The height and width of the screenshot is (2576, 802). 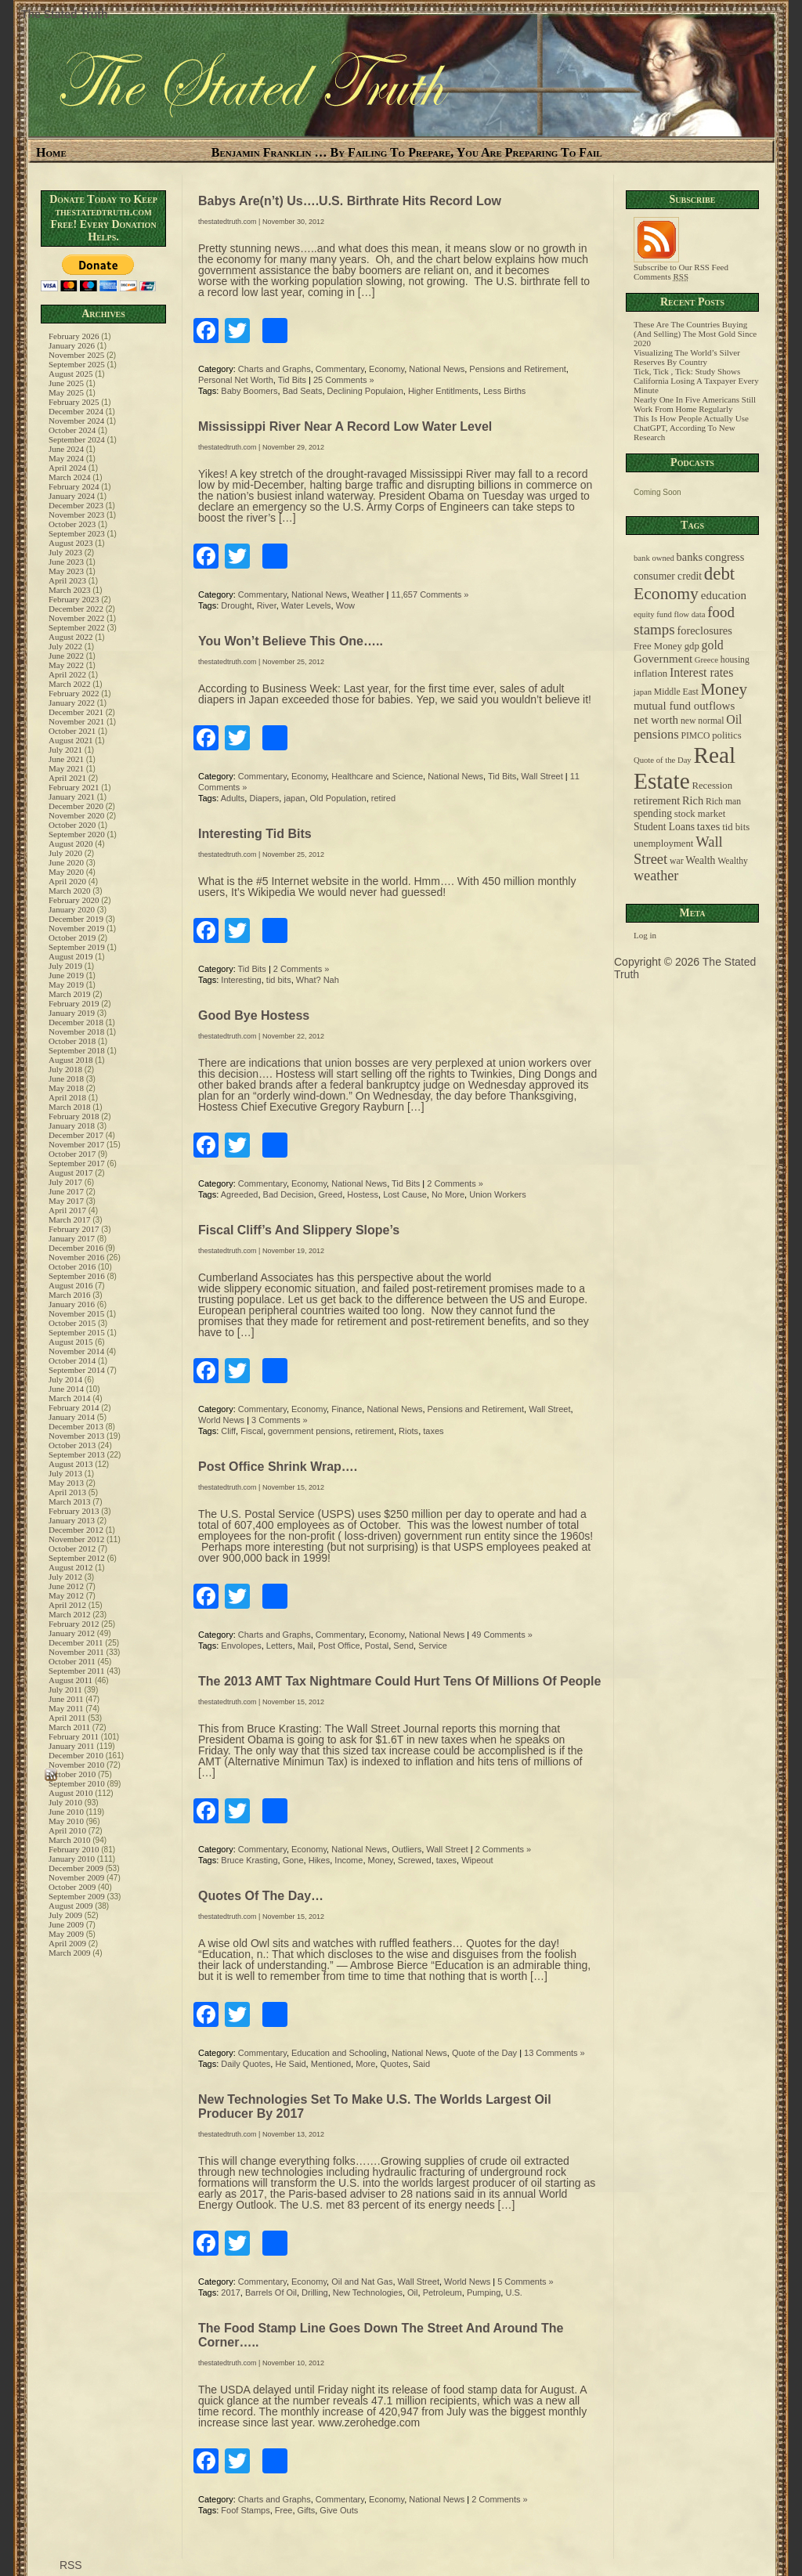 I want to click on Finance, so click(x=346, y=1409).